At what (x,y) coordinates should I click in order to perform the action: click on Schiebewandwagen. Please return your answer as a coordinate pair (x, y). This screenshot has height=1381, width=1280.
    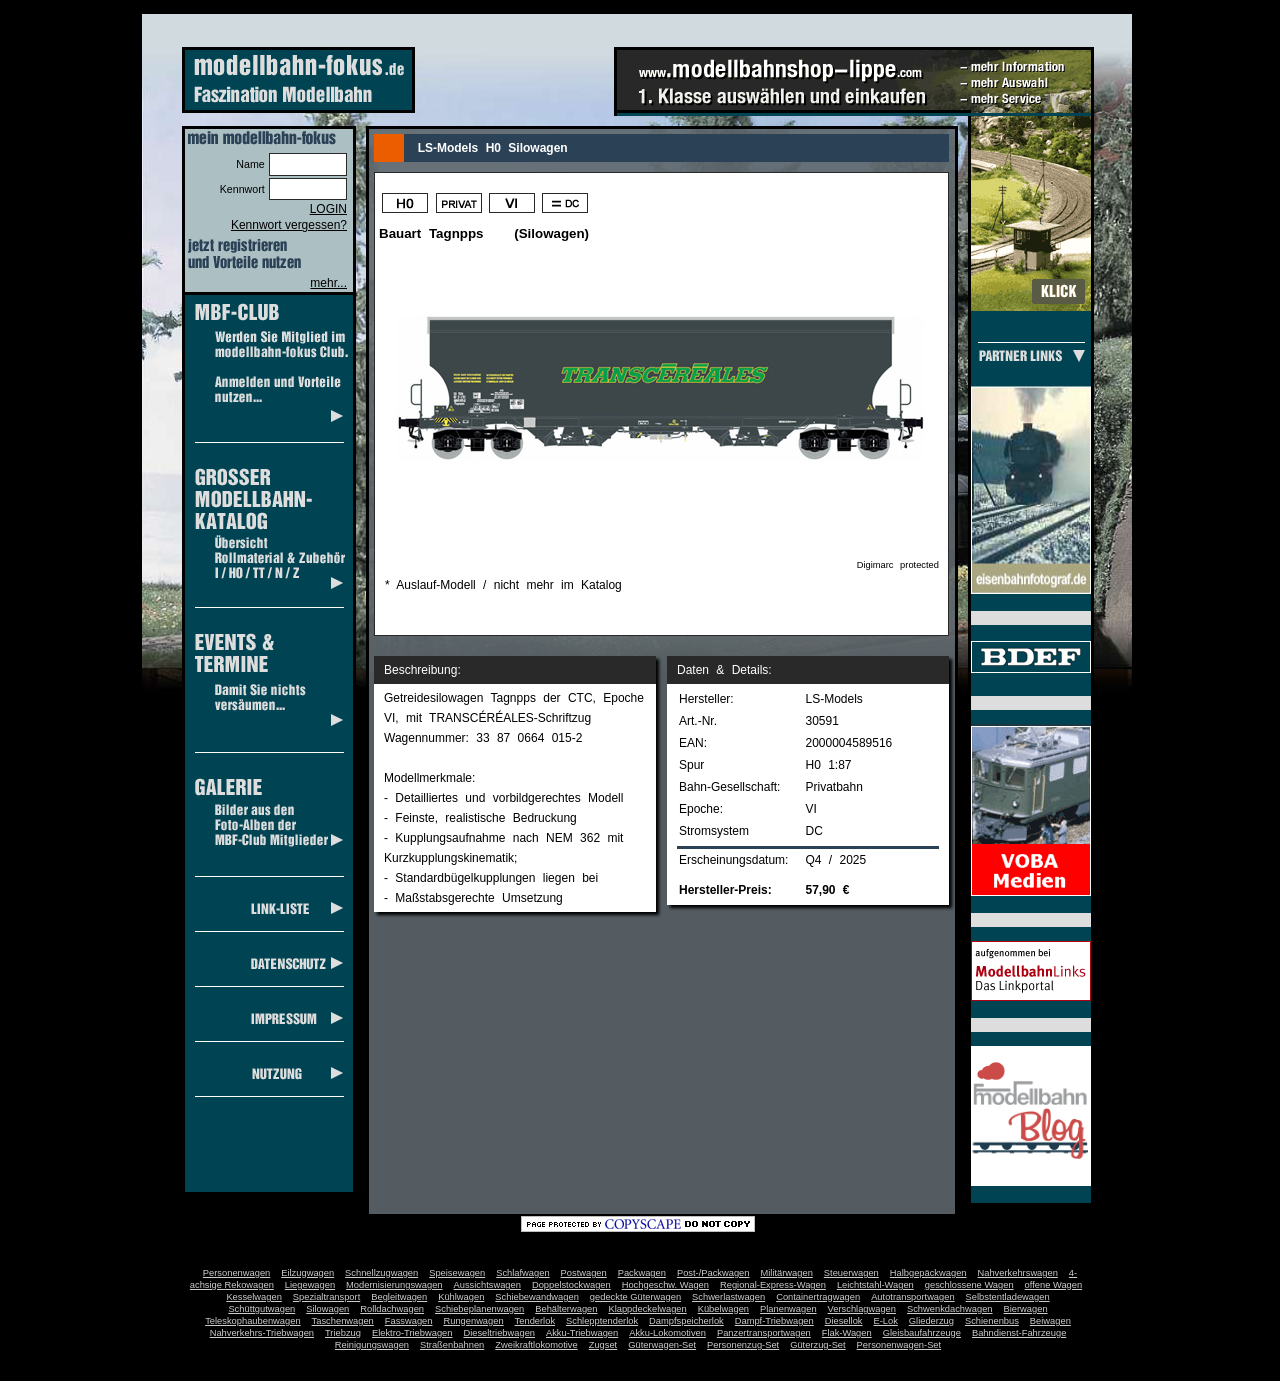
    Looking at the image, I should click on (537, 1297).